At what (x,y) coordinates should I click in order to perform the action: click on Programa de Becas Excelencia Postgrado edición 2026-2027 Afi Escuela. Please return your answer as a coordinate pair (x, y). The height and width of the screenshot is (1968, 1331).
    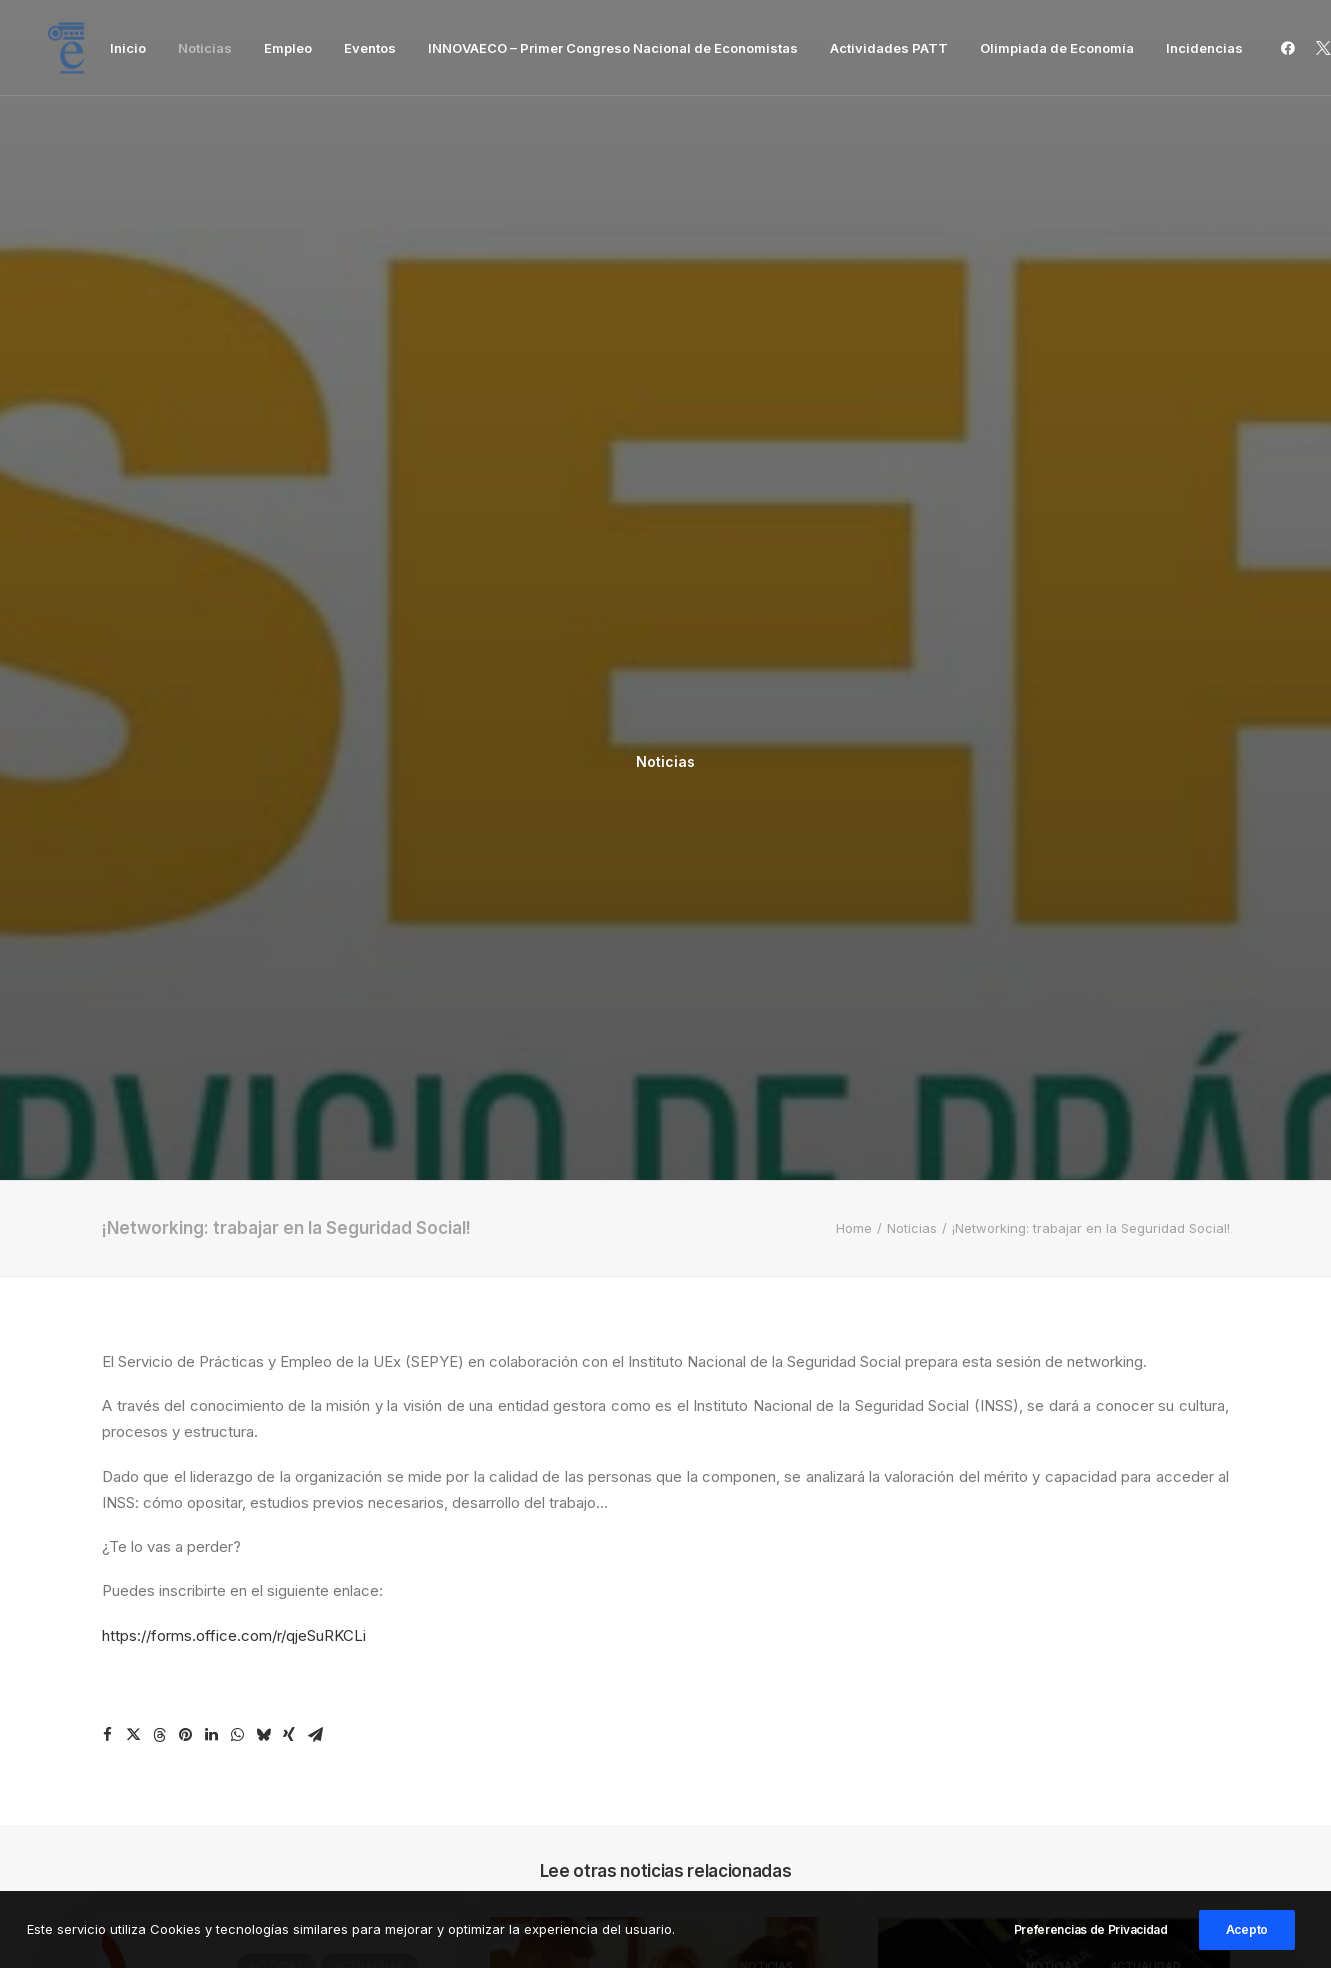
    Looking at the image, I should click on (271, 1507).